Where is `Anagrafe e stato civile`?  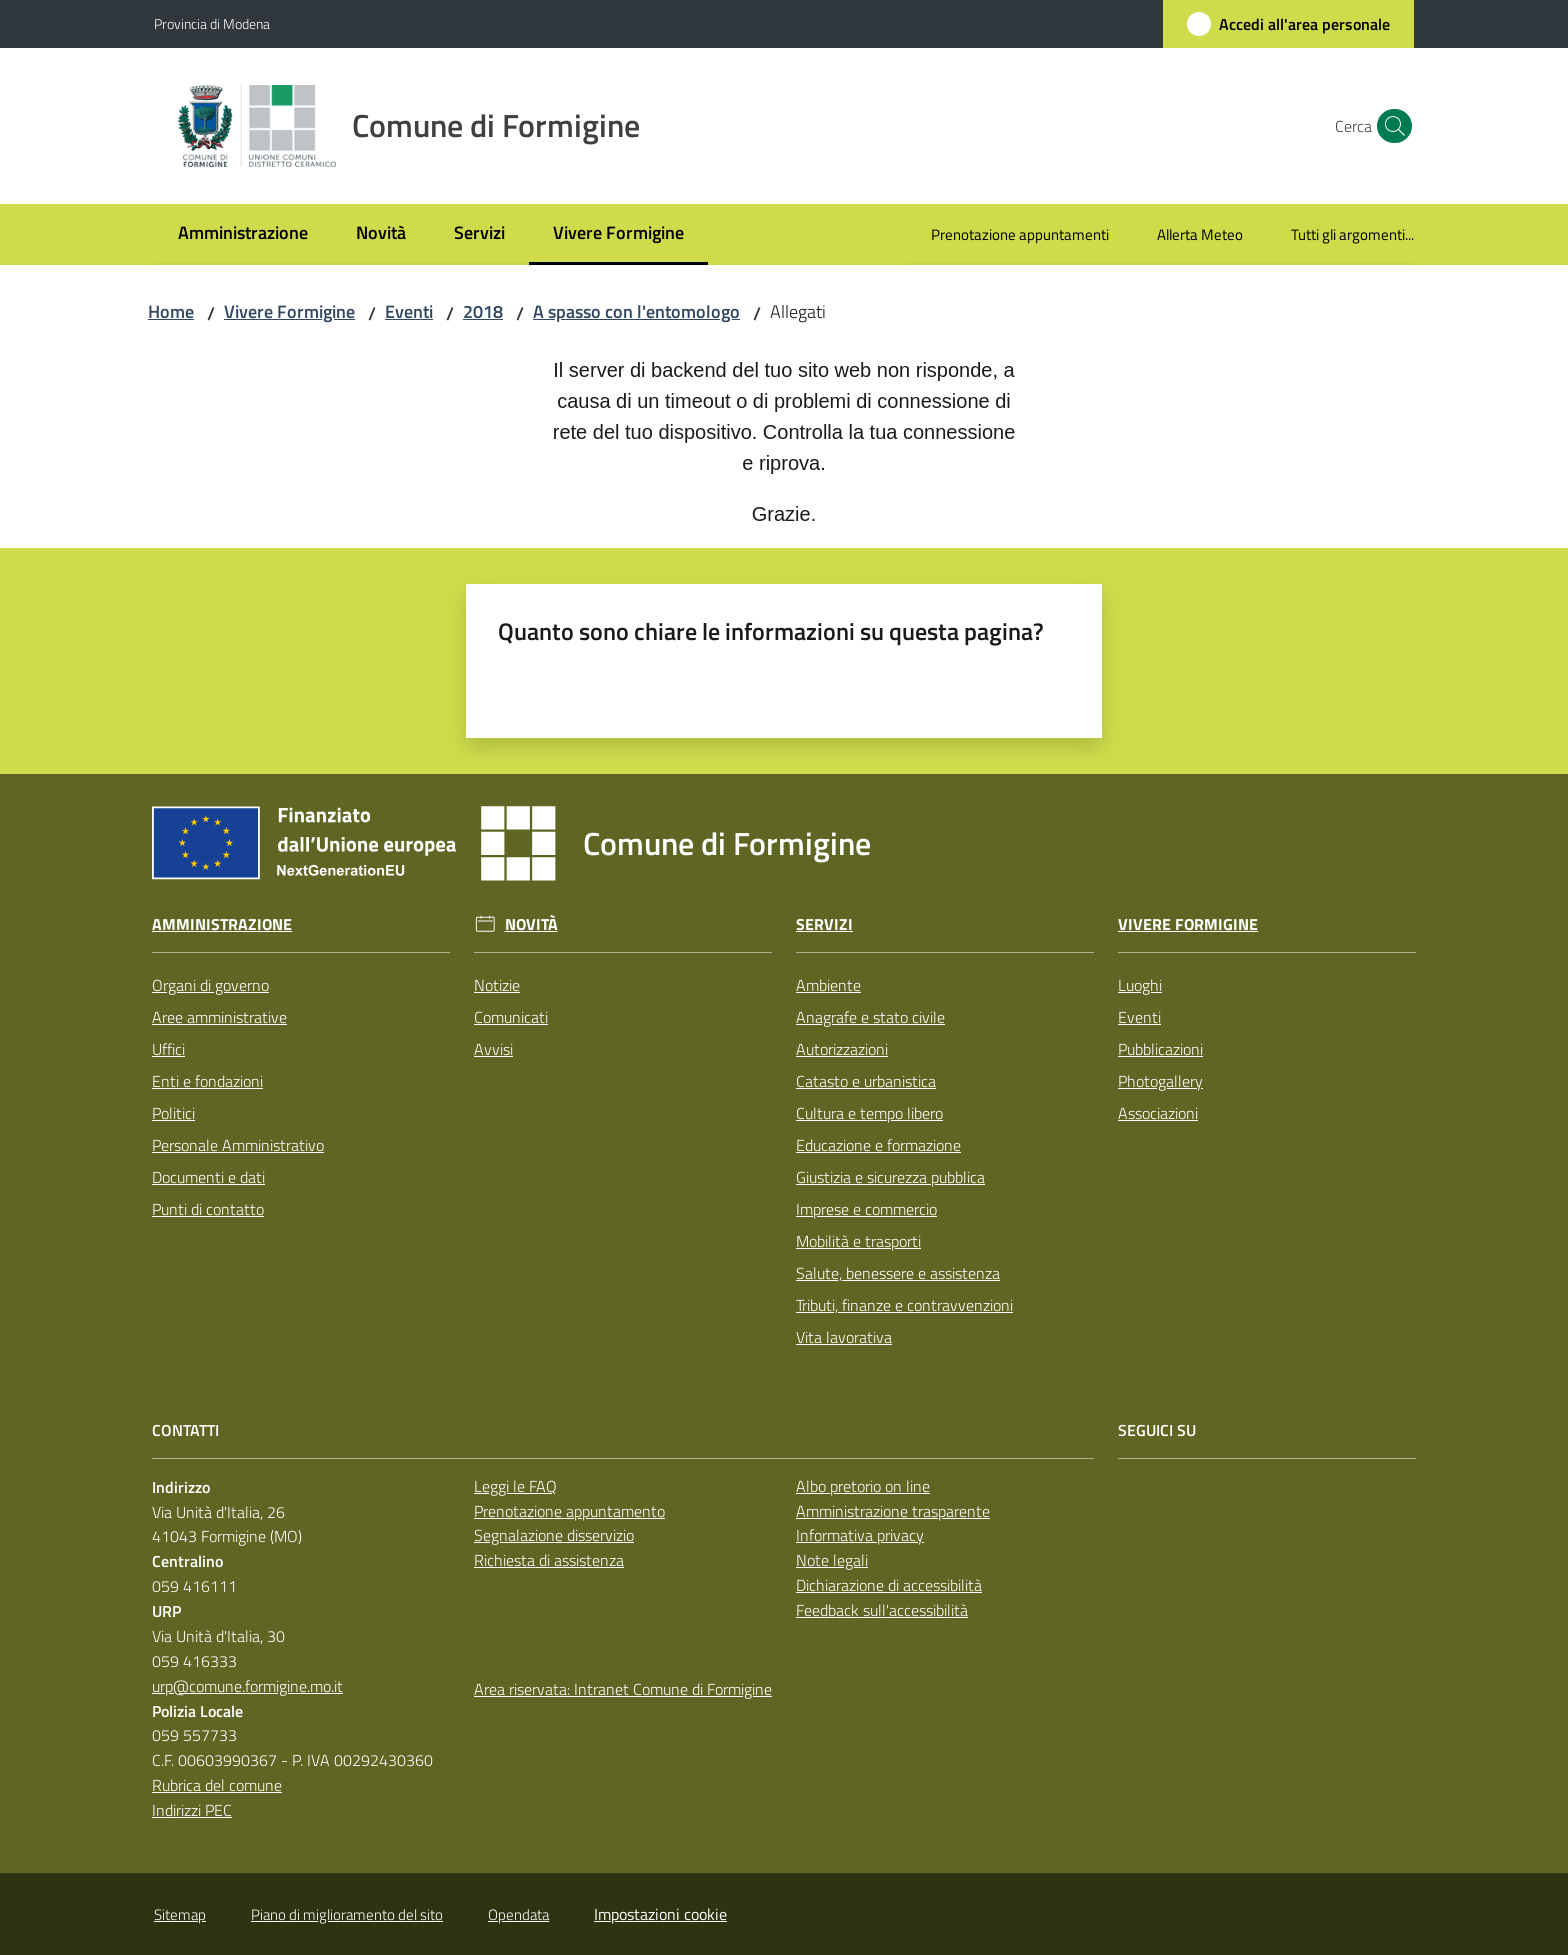
Anagrafe e stato civile is located at coordinates (870, 1017).